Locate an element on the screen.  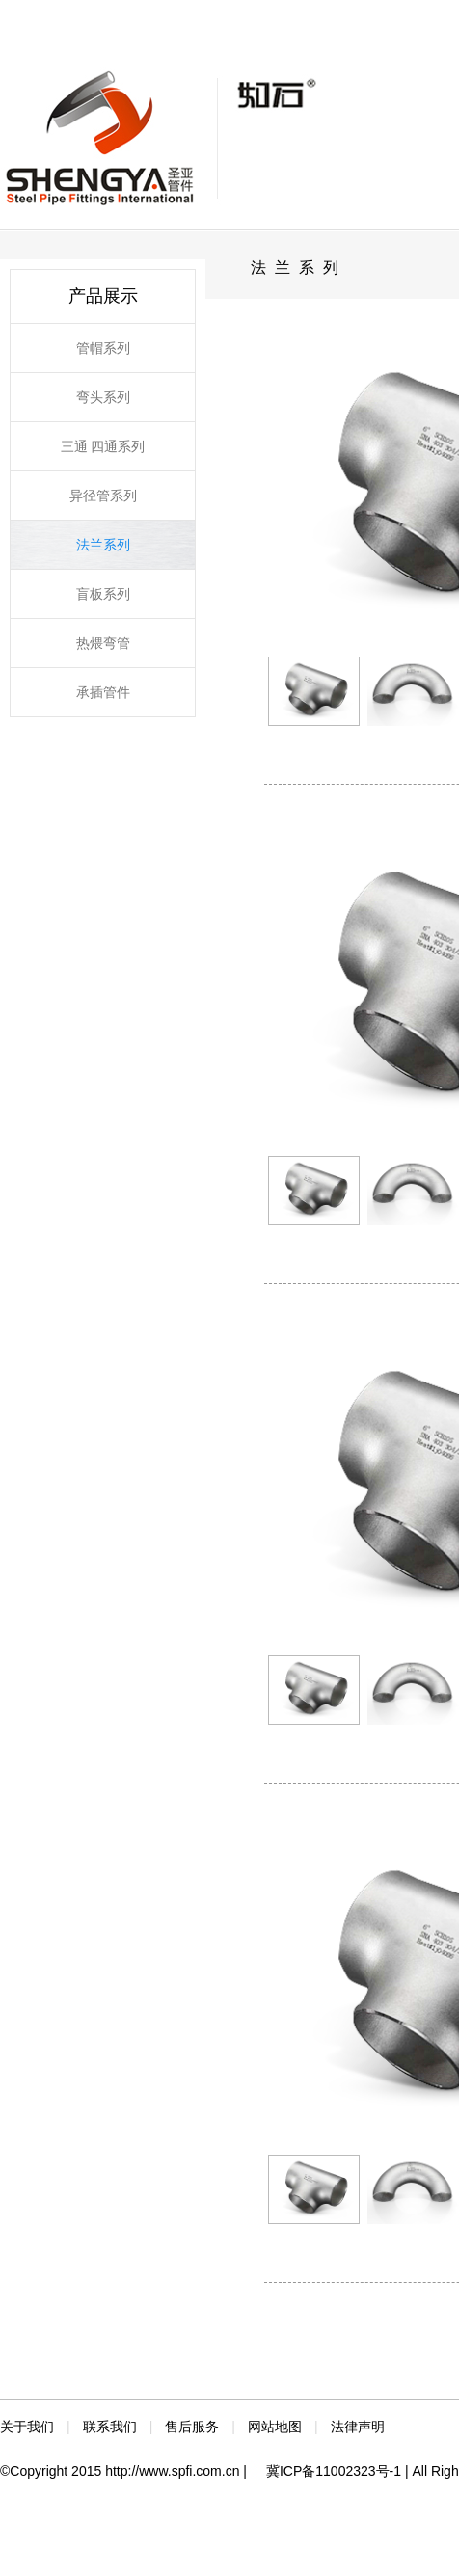
售后服务 is located at coordinates (192, 2426).